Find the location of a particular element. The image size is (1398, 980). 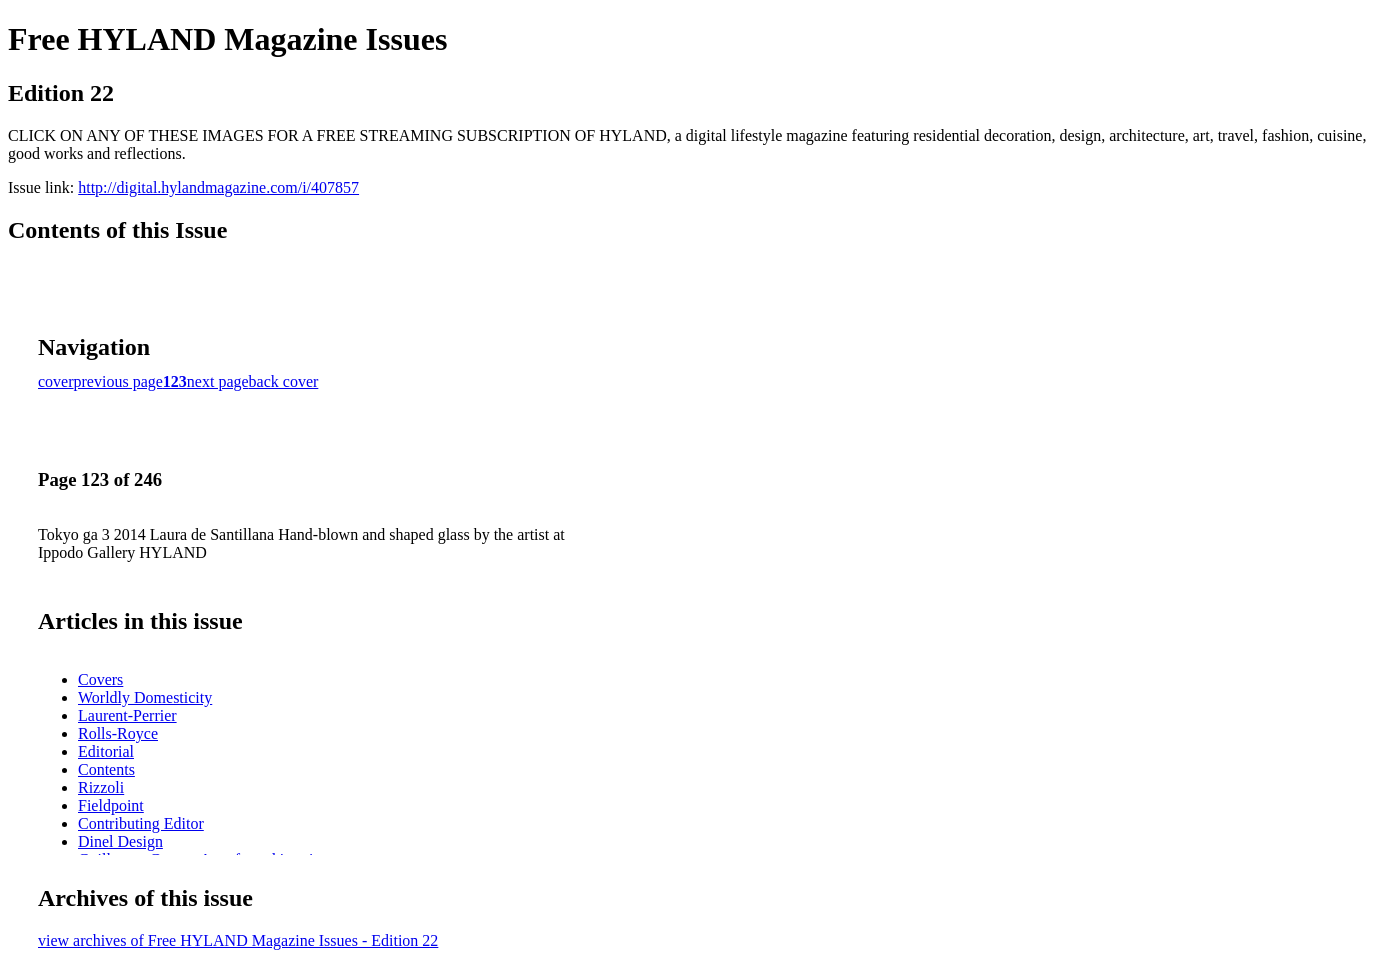

Worldly Domesticity is located at coordinates (145, 697).